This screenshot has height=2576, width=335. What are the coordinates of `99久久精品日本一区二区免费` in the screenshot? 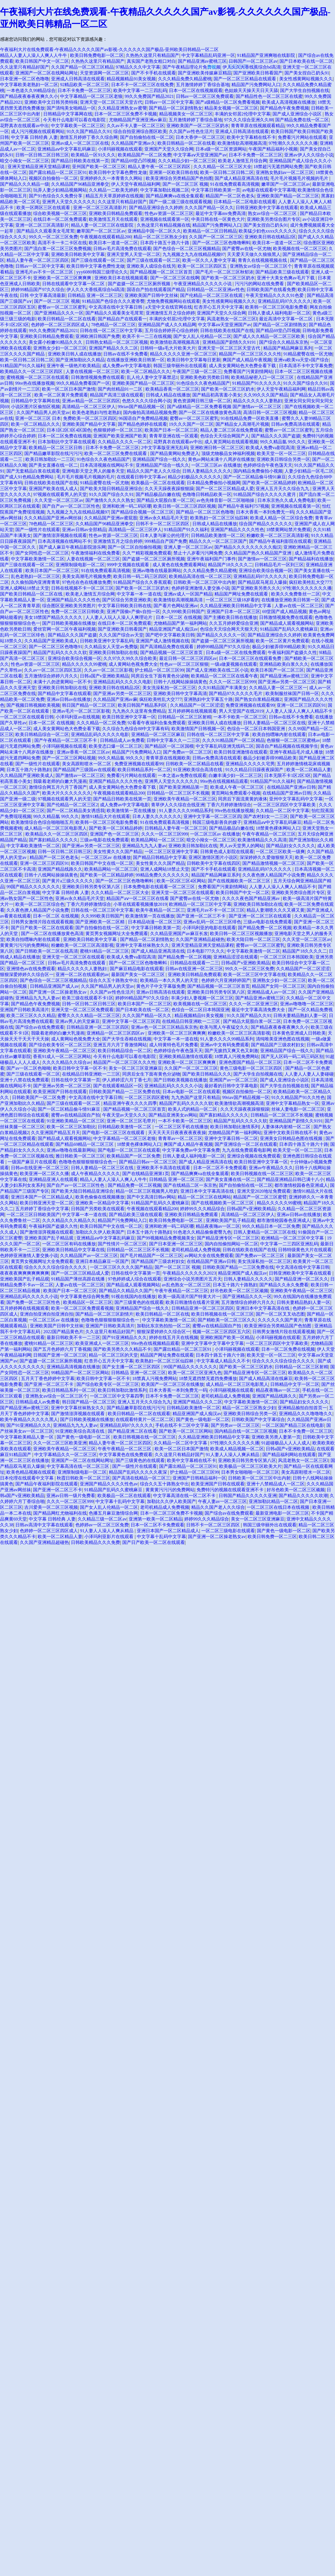 It's located at (271, 1226).